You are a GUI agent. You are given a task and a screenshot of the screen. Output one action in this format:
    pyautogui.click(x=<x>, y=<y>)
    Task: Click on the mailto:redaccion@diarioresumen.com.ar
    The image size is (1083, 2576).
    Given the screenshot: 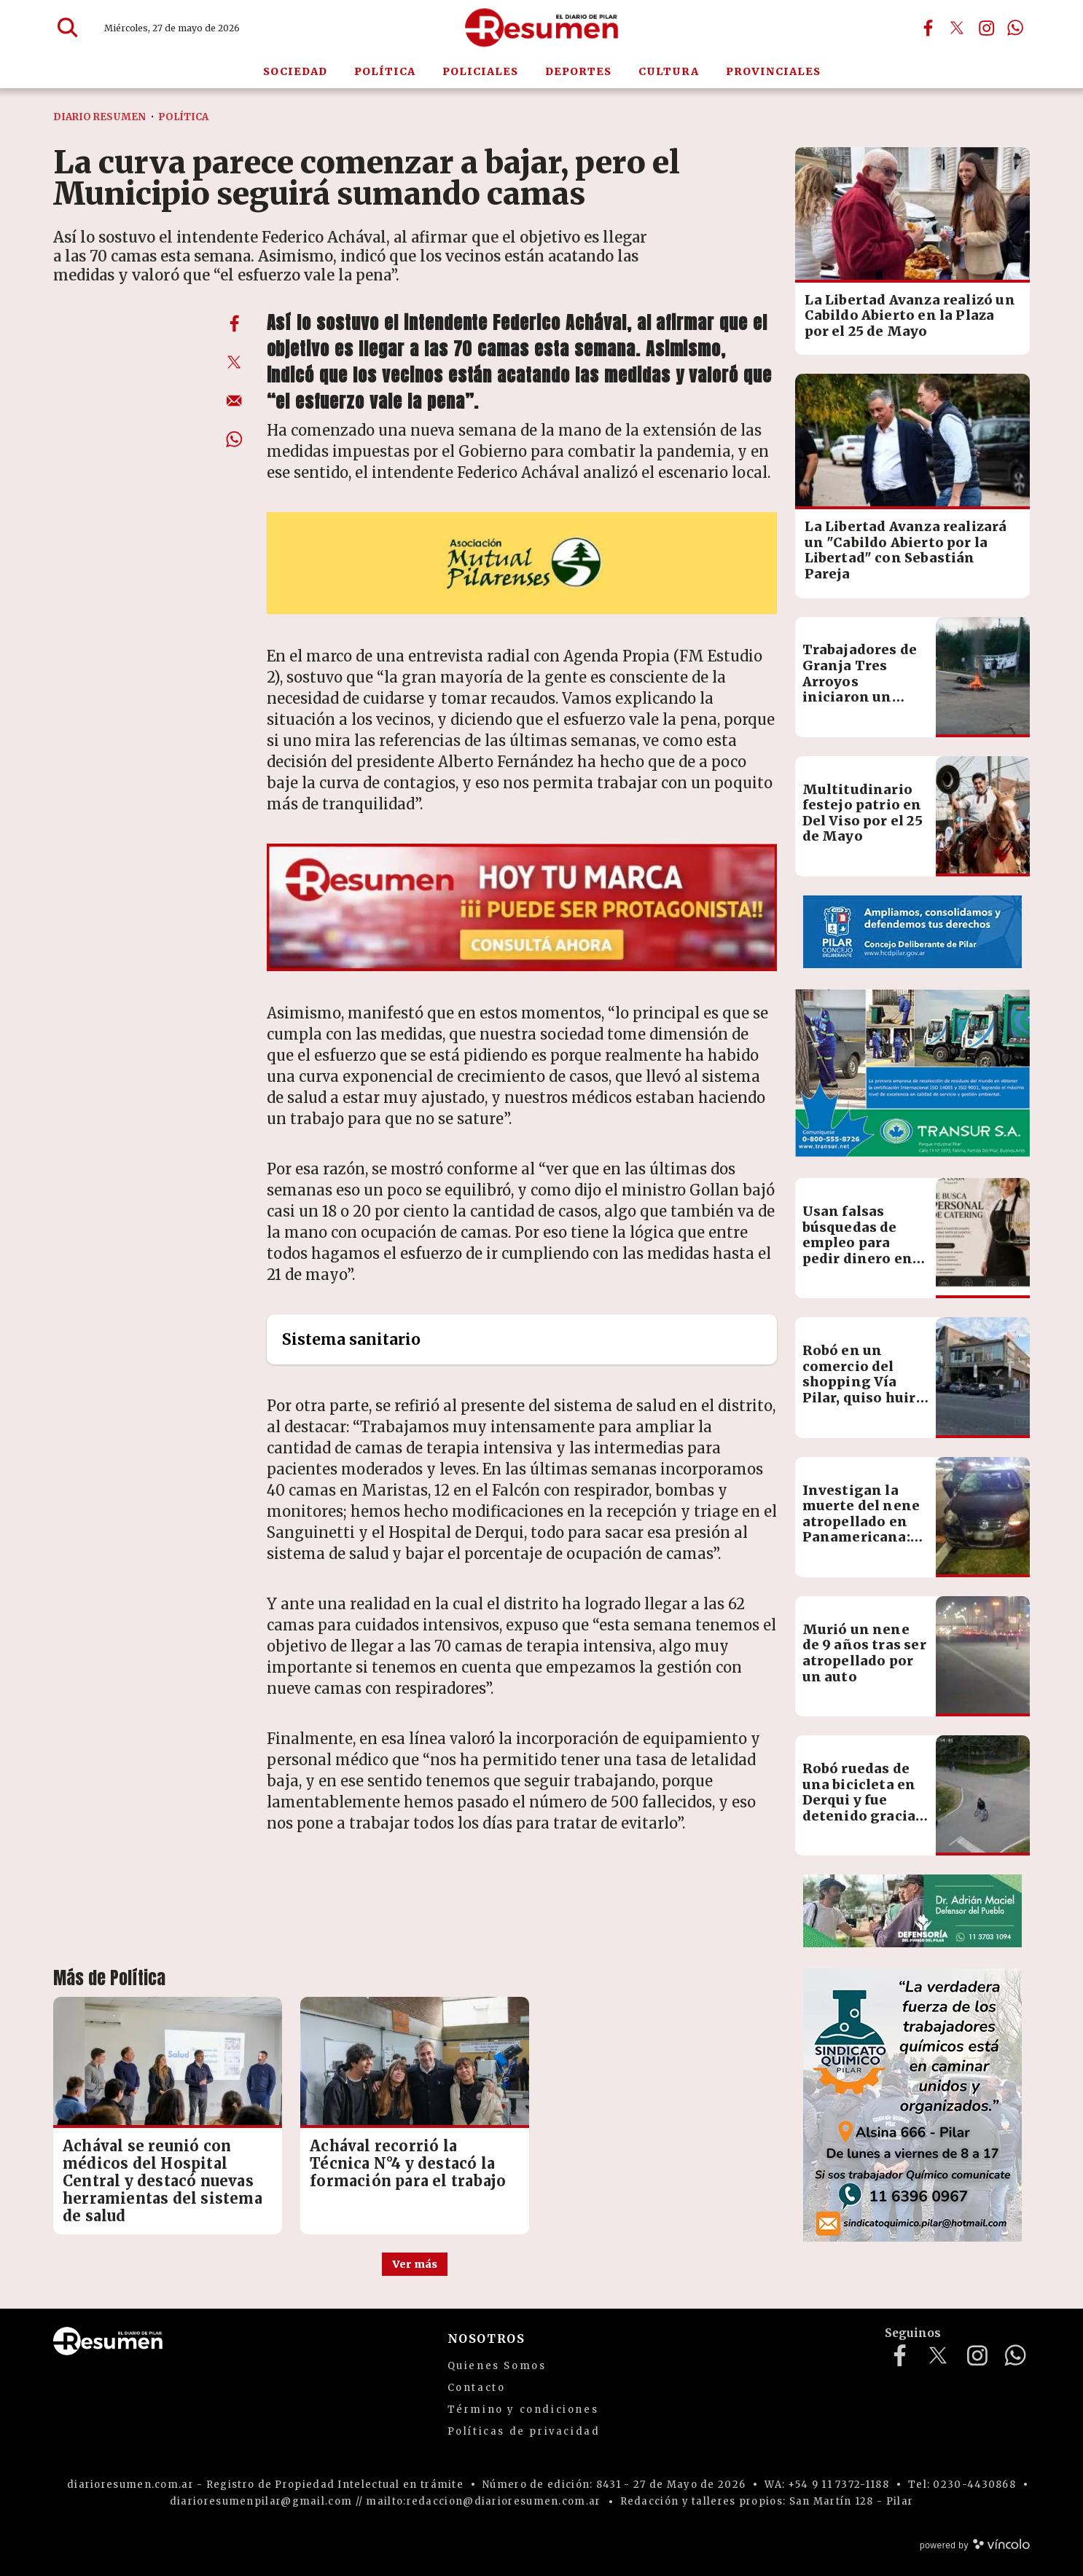 What is the action you would take?
    pyautogui.click(x=483, y=2501)
    